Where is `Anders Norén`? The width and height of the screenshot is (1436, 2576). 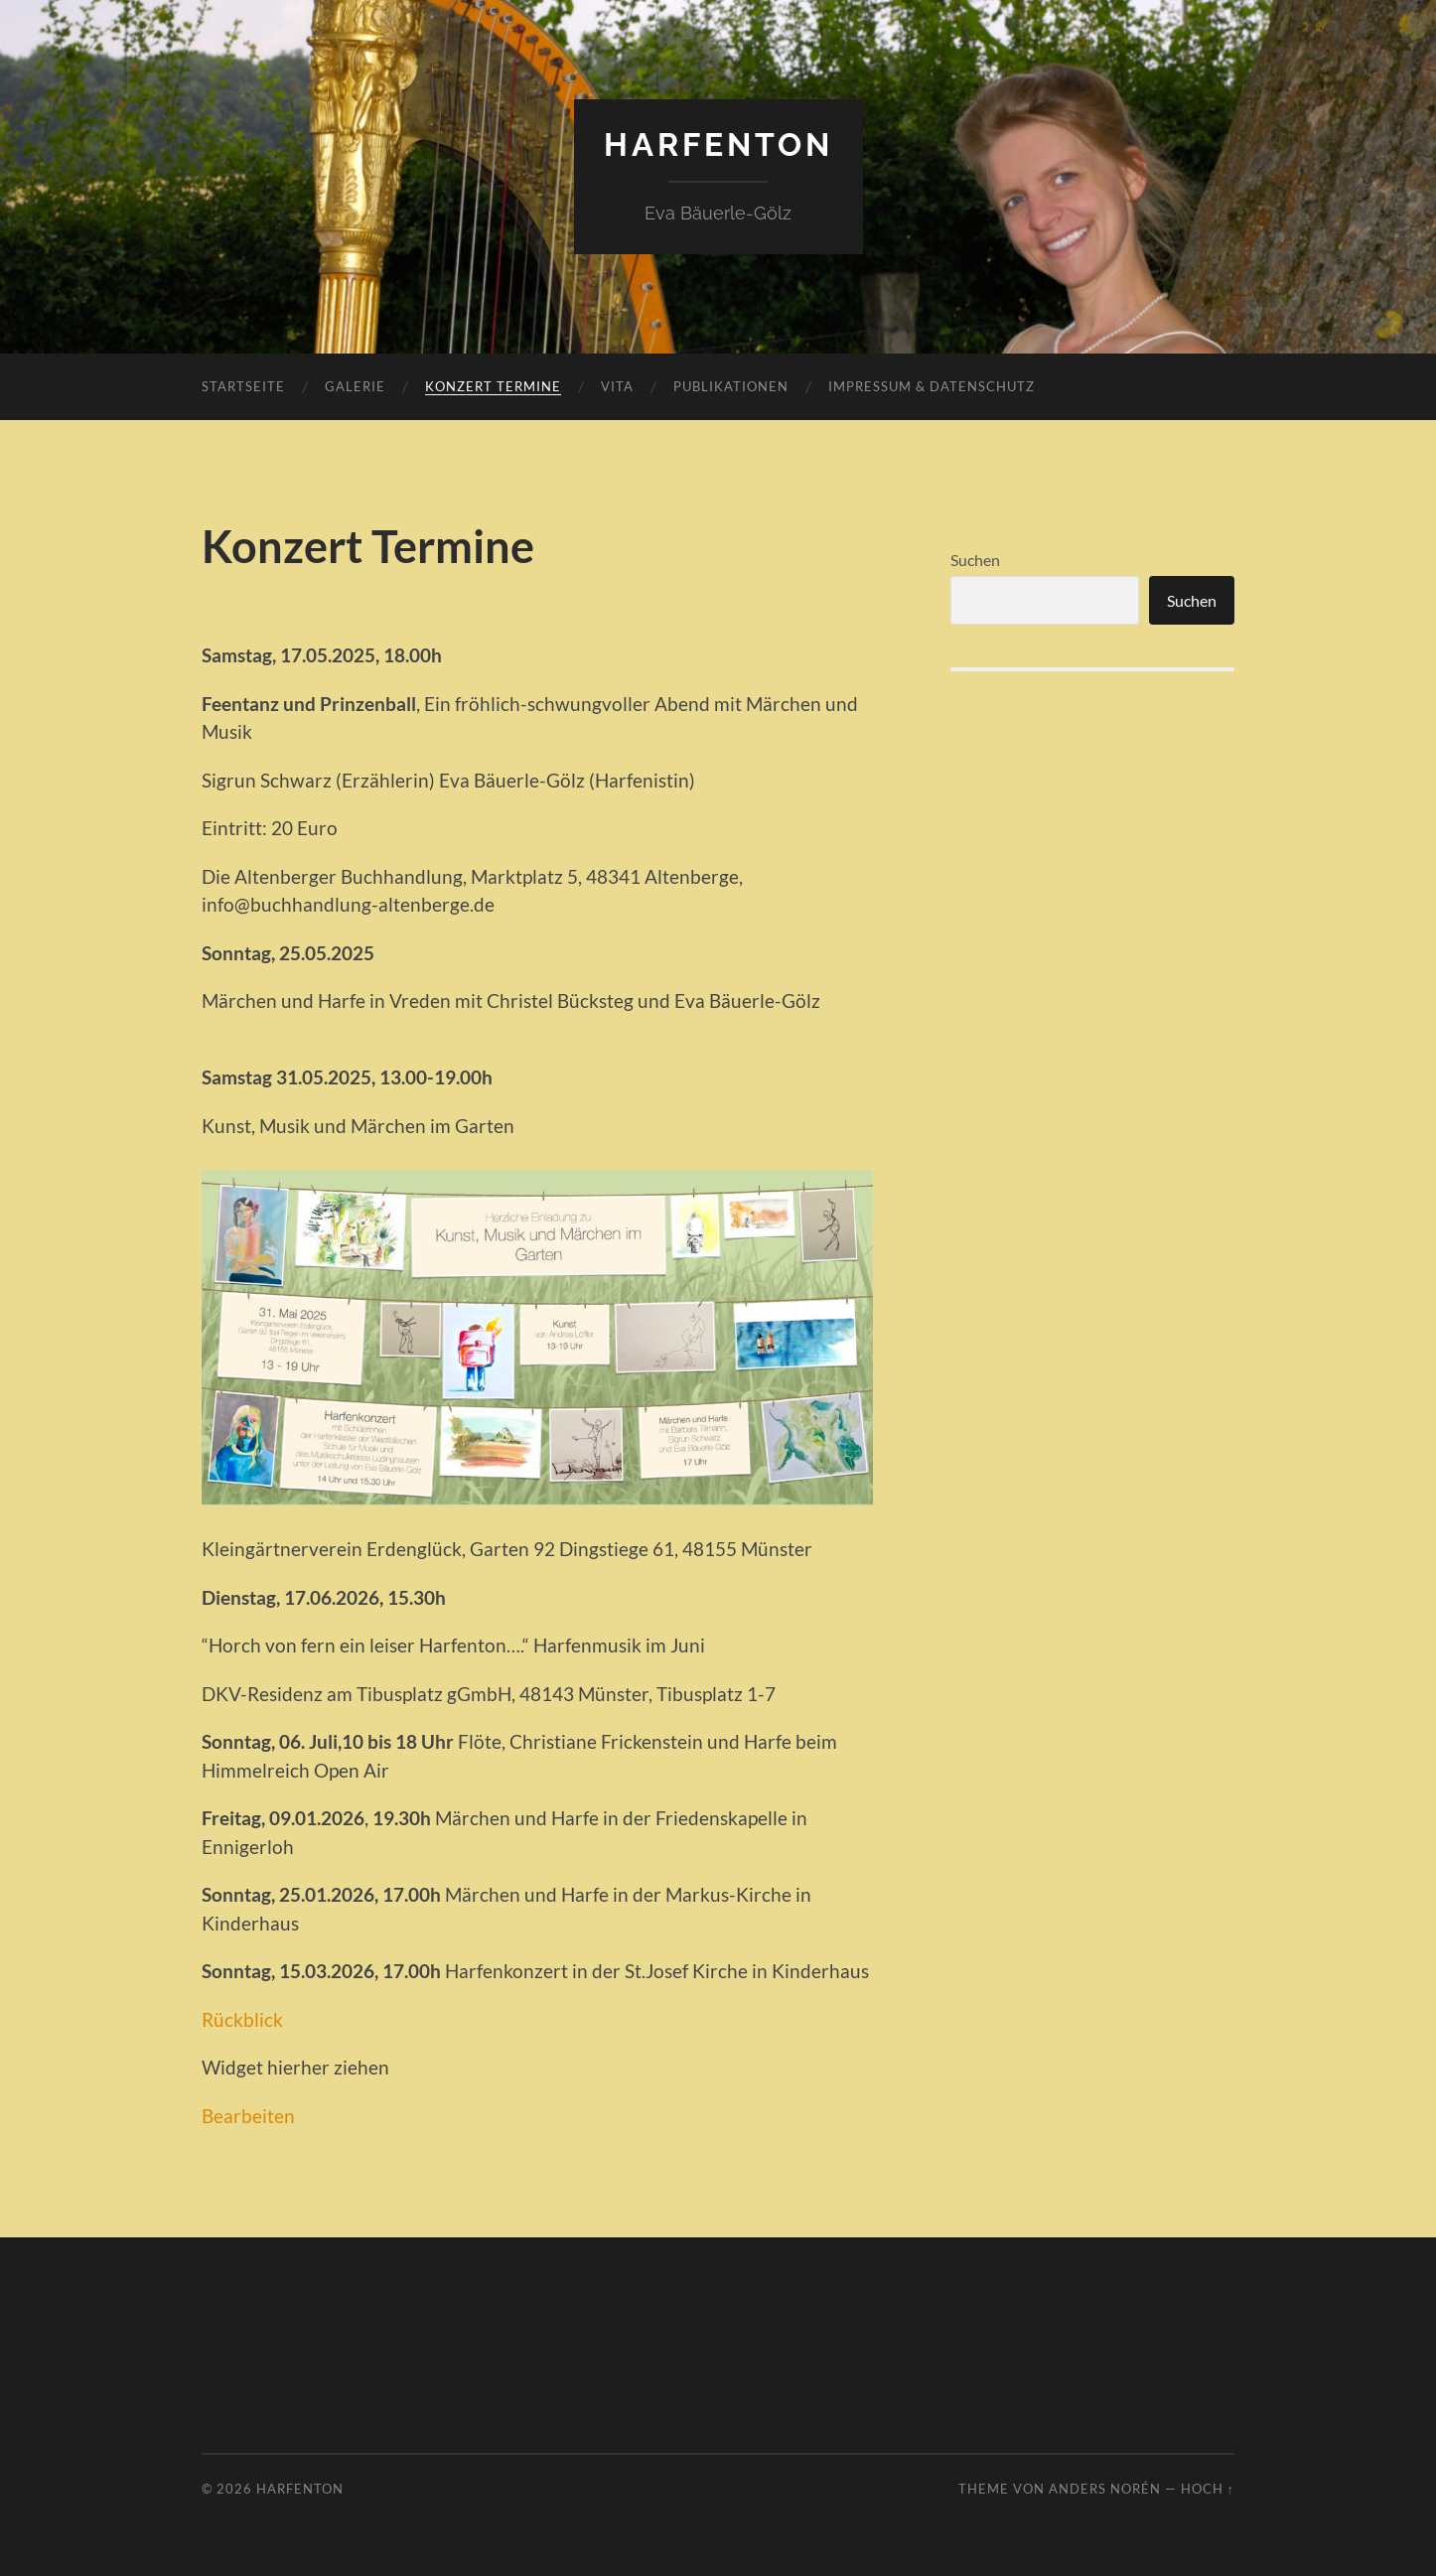
Anders Norén is located at coordinates (1105, 2489).